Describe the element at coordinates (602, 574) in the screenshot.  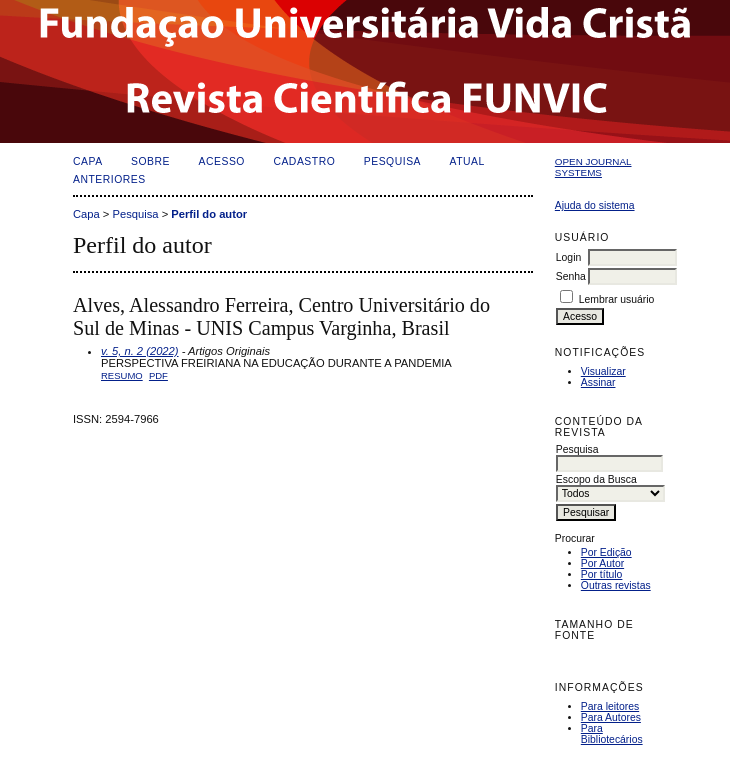
I see `Por título` at that location.